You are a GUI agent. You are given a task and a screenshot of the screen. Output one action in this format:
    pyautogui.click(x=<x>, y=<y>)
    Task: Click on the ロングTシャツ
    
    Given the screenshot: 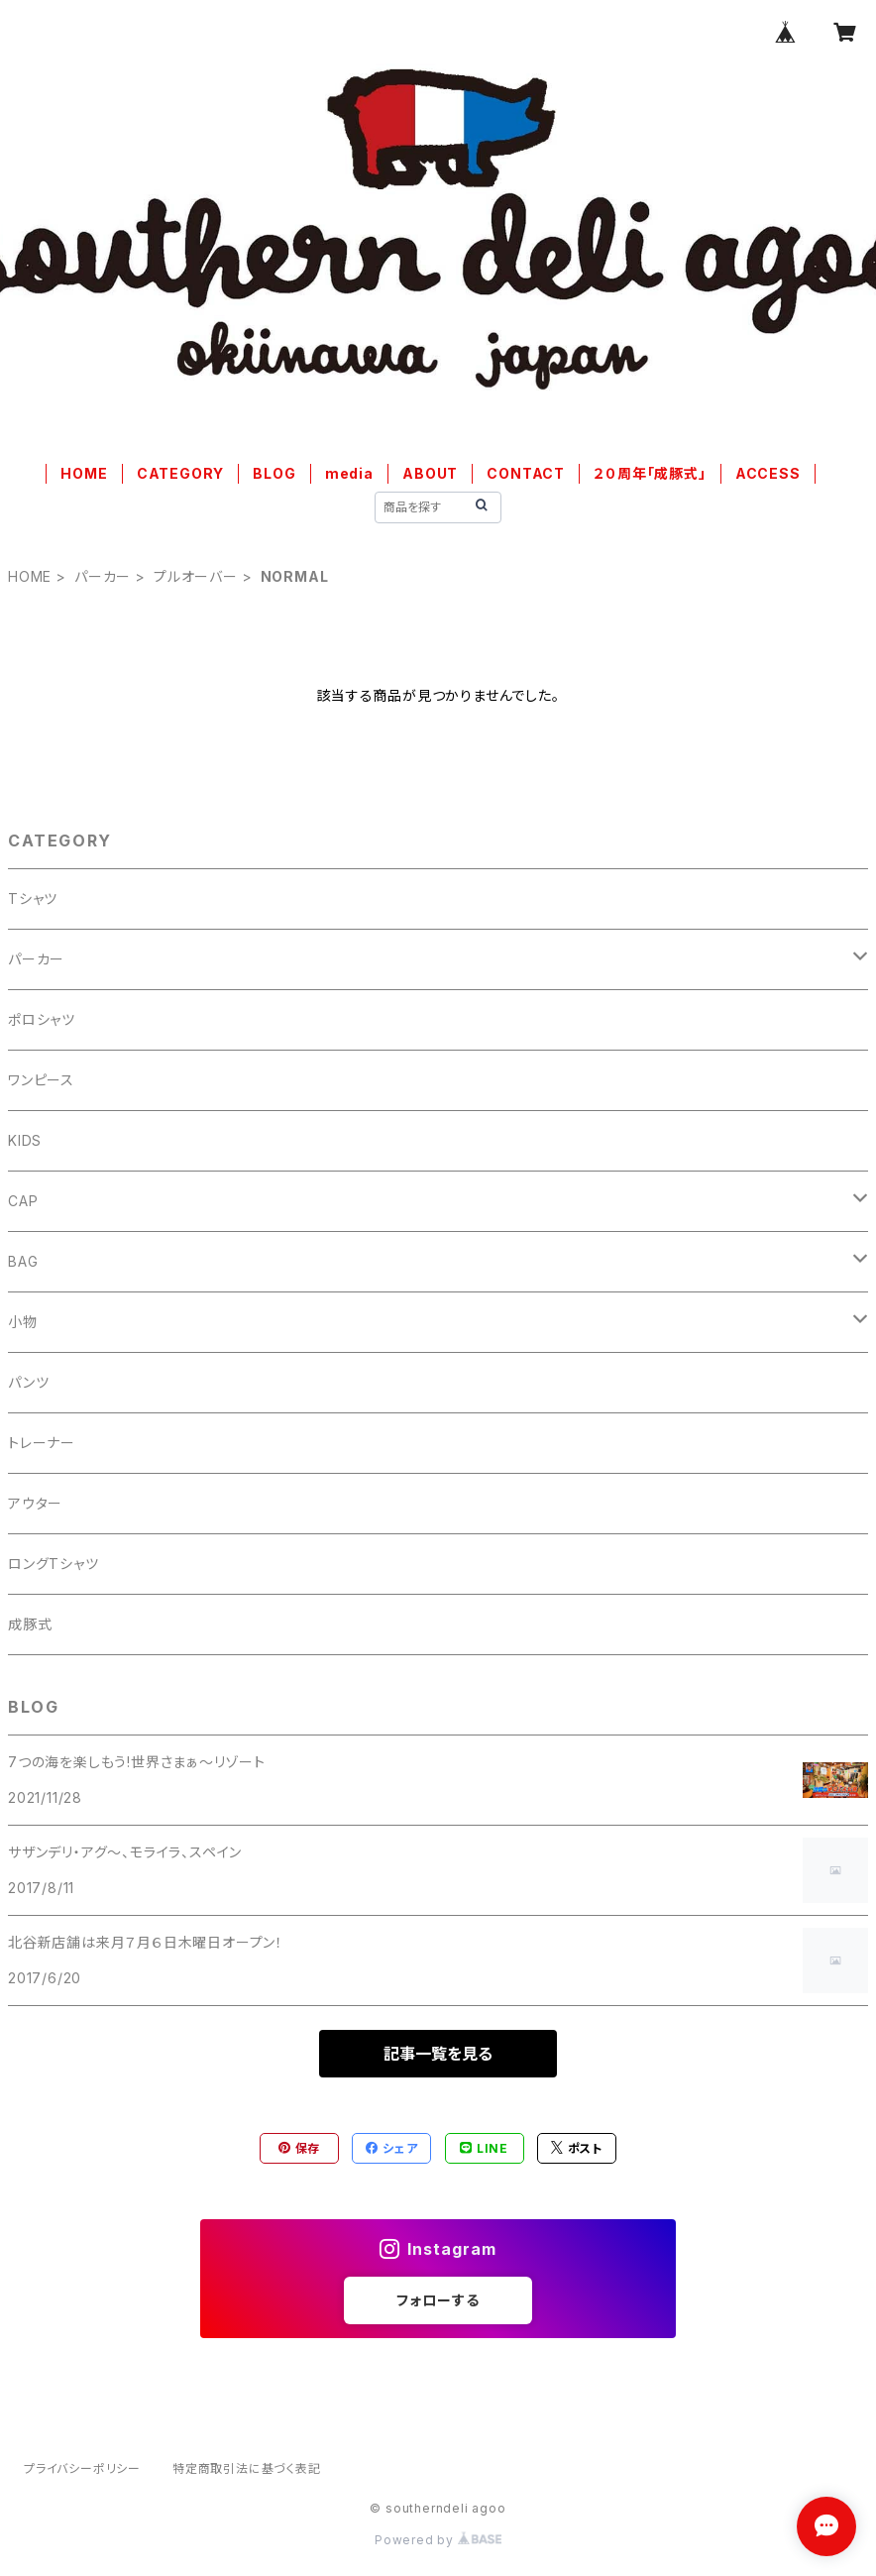 What is the action you would take?
    pyautogui.click(x=53, y=1563)
    